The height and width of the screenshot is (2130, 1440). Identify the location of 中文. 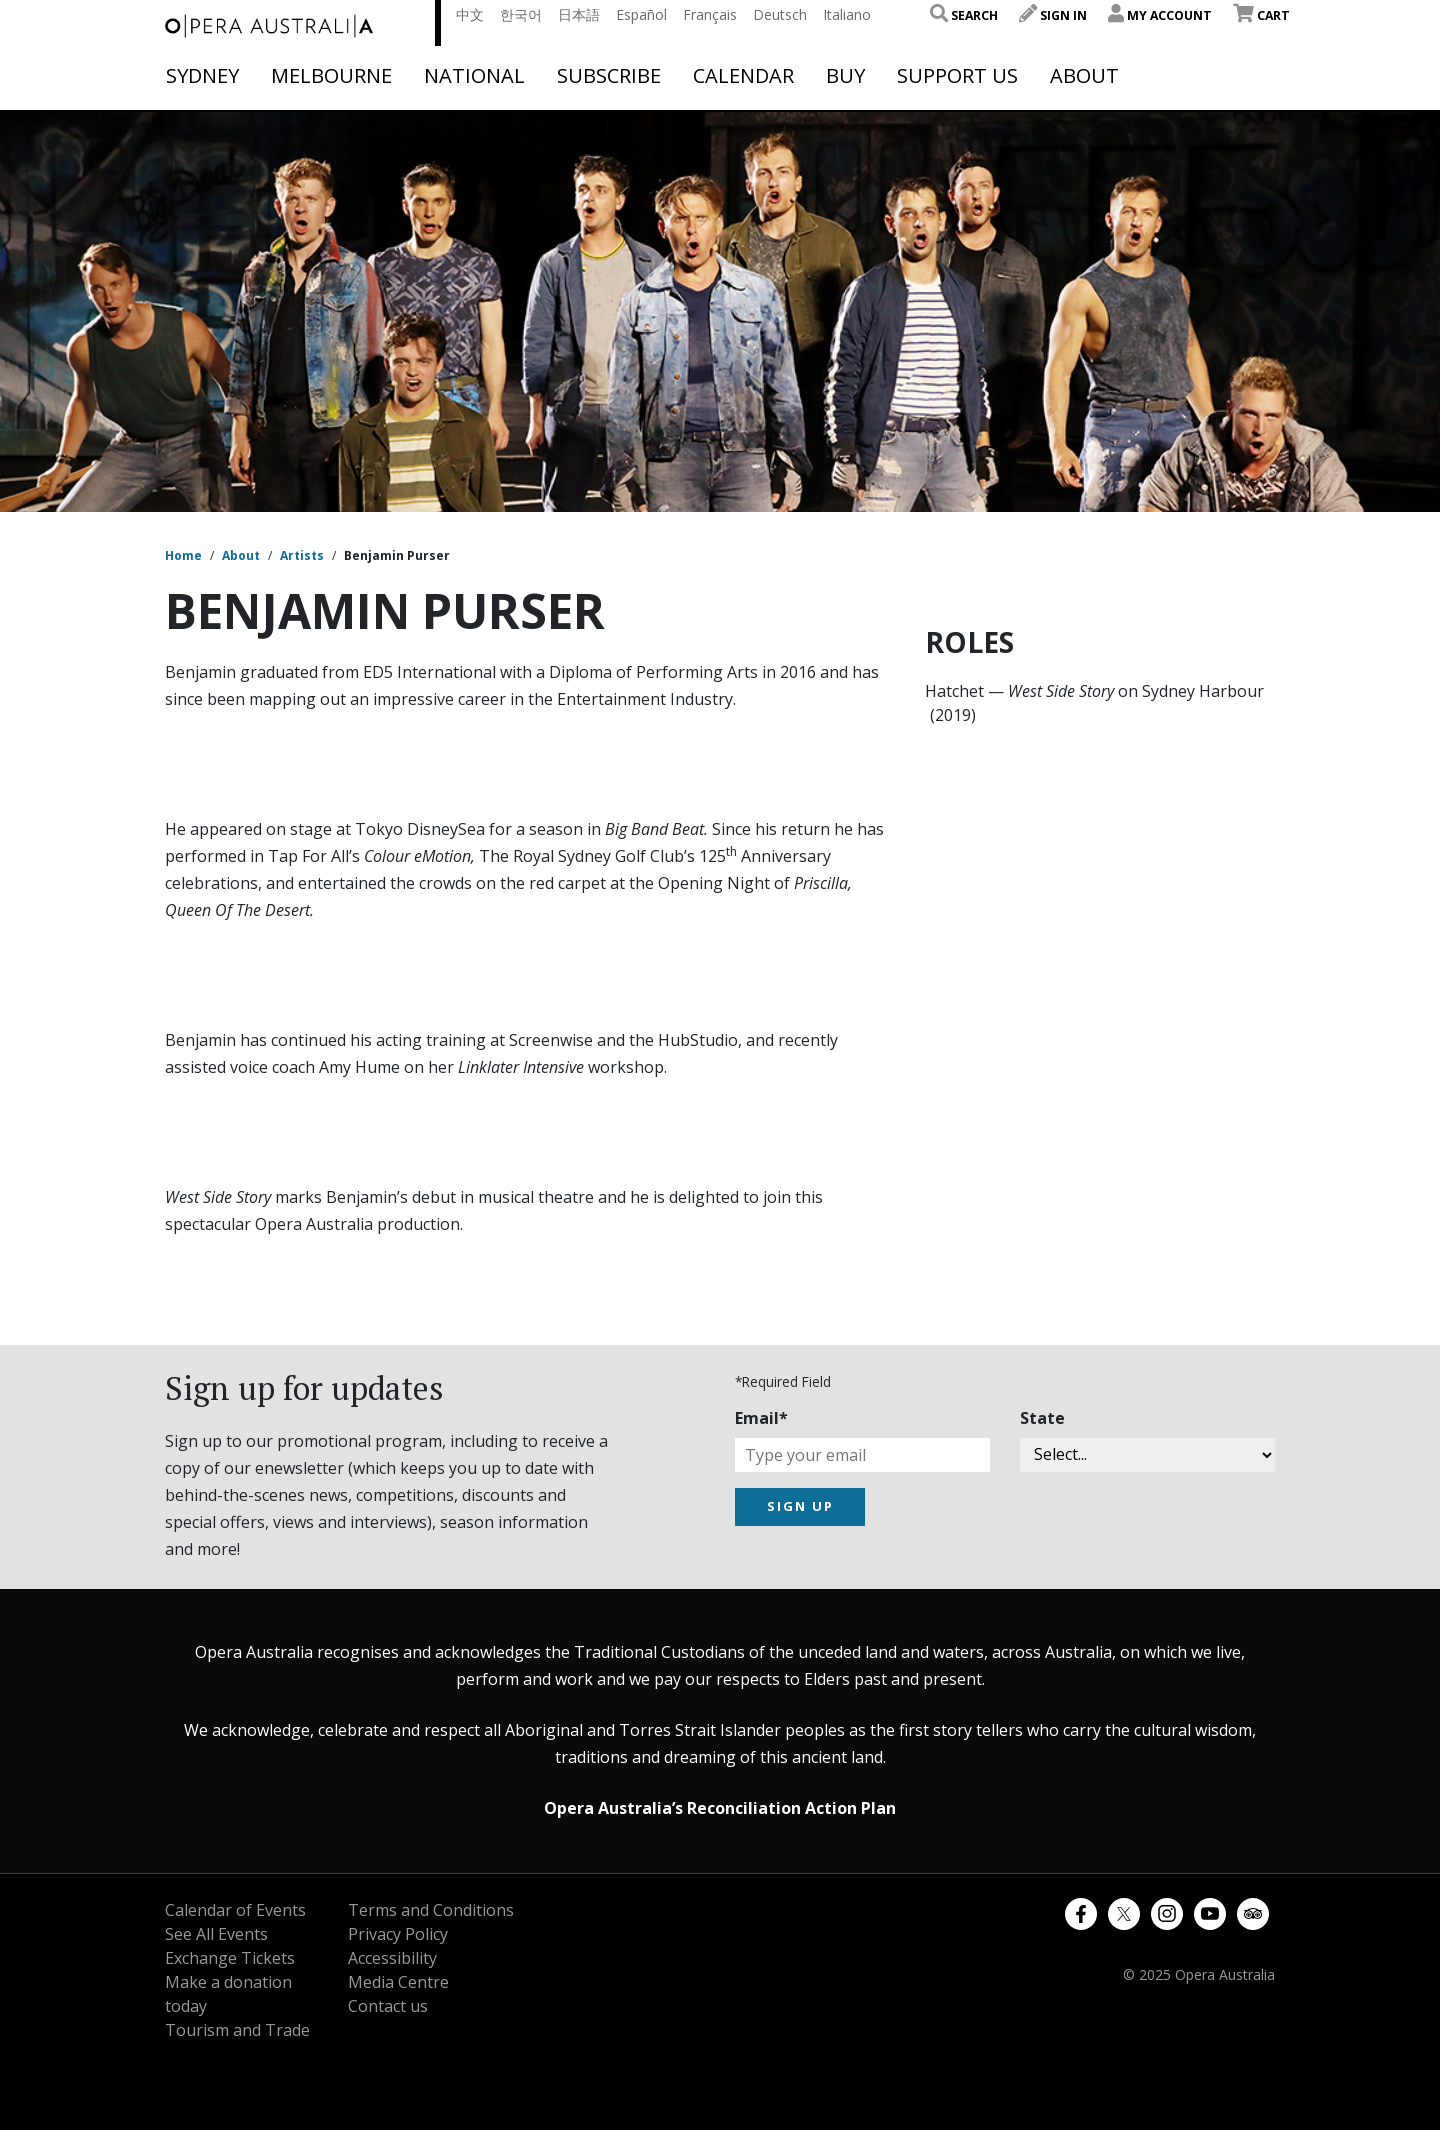
(470, 14).